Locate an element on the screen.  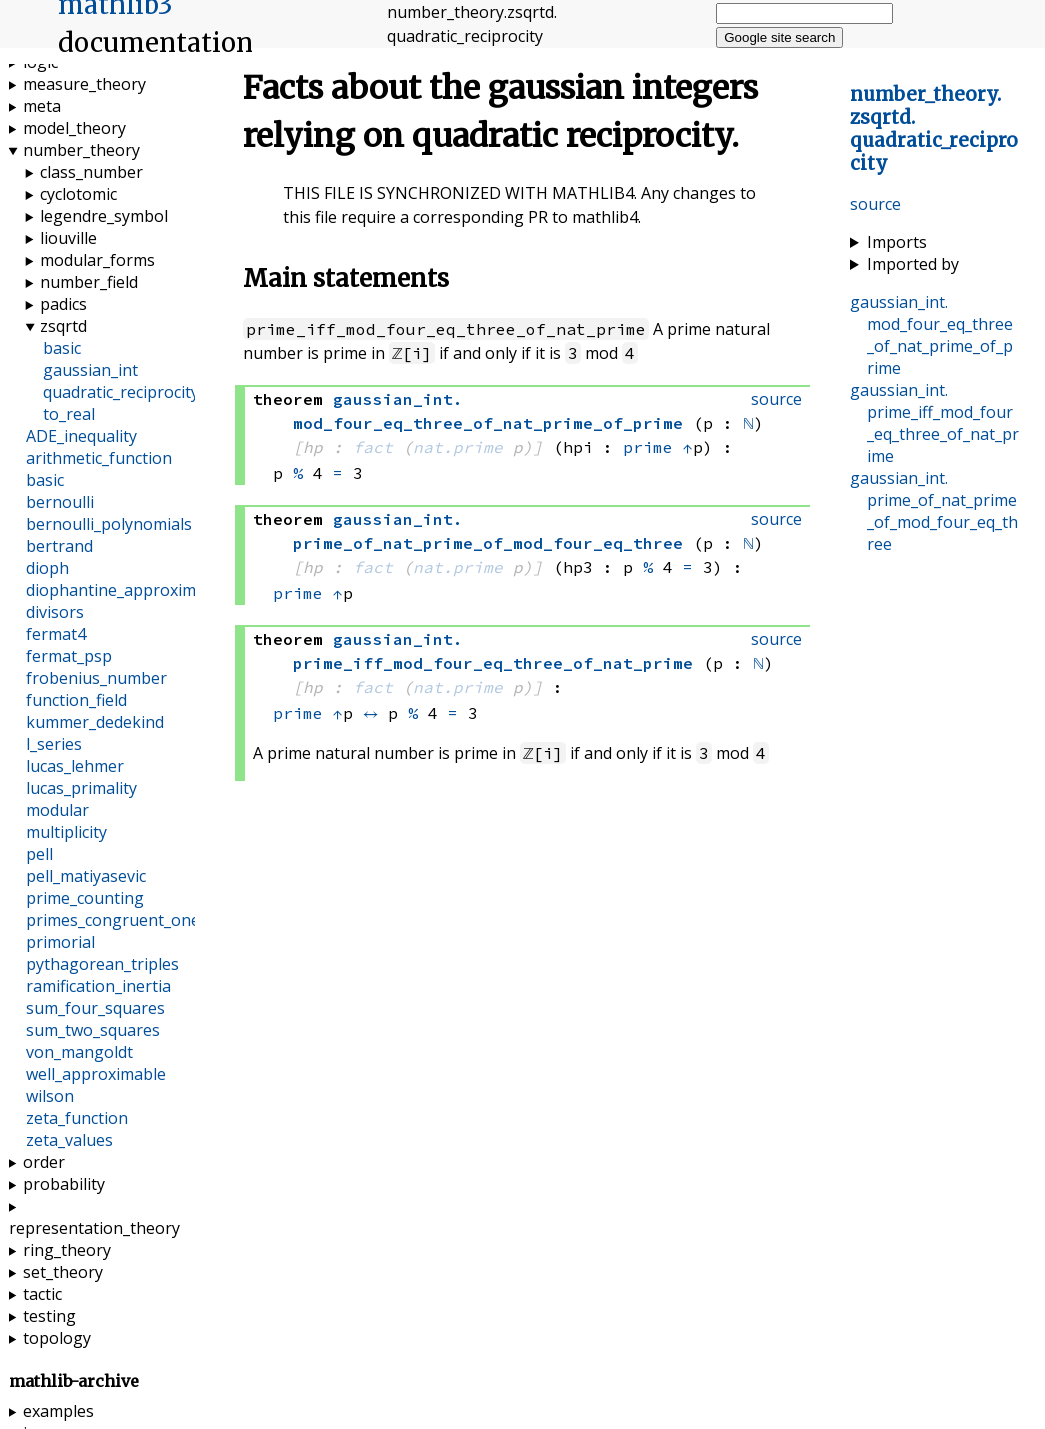
nat.prime is located at coordinates (458, 447).